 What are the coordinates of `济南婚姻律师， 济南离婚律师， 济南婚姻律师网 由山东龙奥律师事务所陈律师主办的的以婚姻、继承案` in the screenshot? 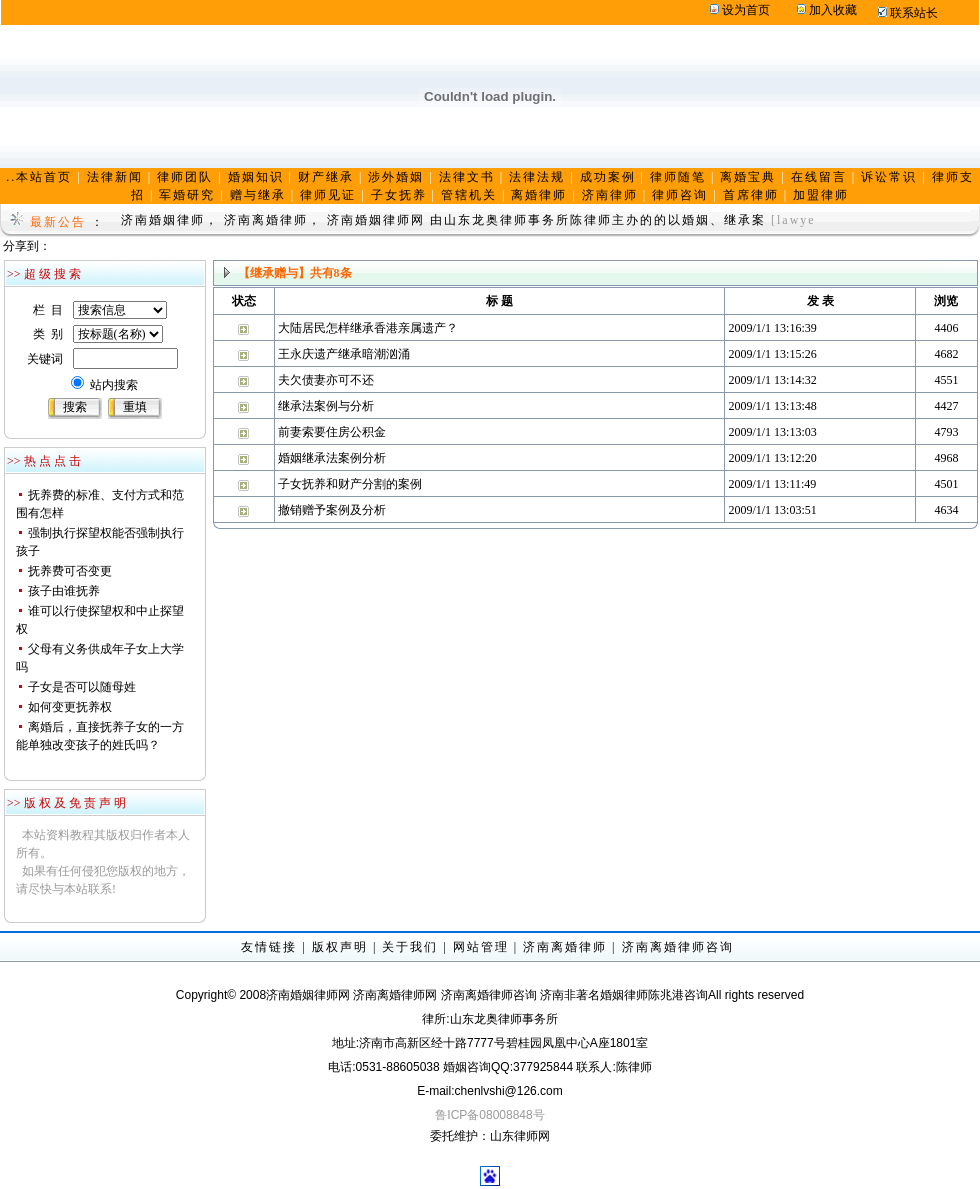 It's located at (443, 220).